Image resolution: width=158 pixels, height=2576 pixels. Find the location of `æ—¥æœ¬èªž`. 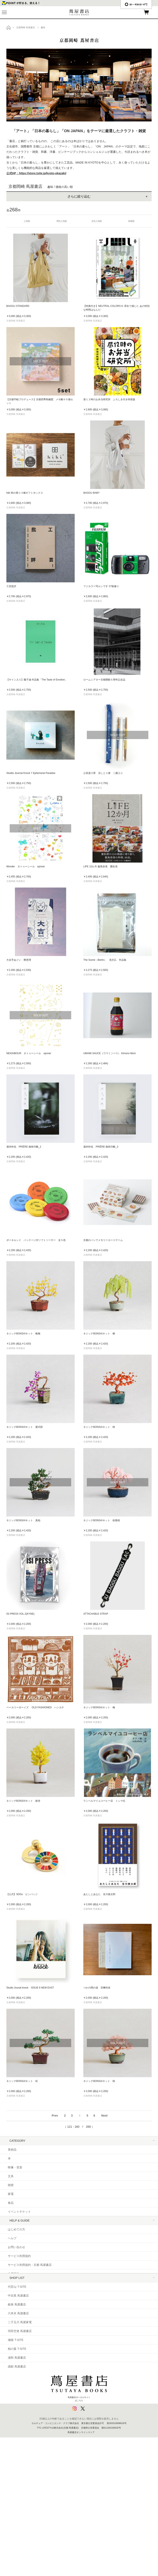

æ—¥æœ¬èªž is located at coordinates (136, 4).